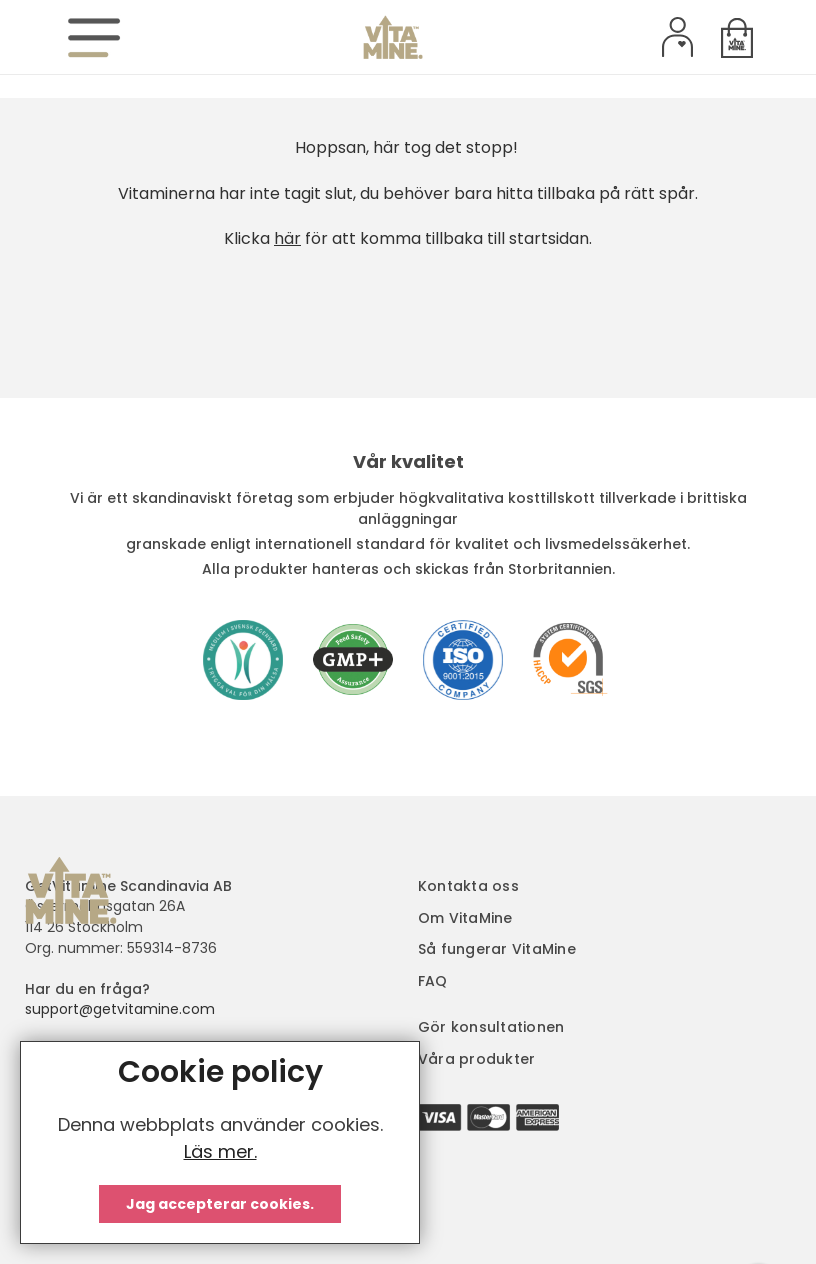 The height and width of the screenshot is (1264, 816). I want to click on Kontakta oss, so click(468, 886).